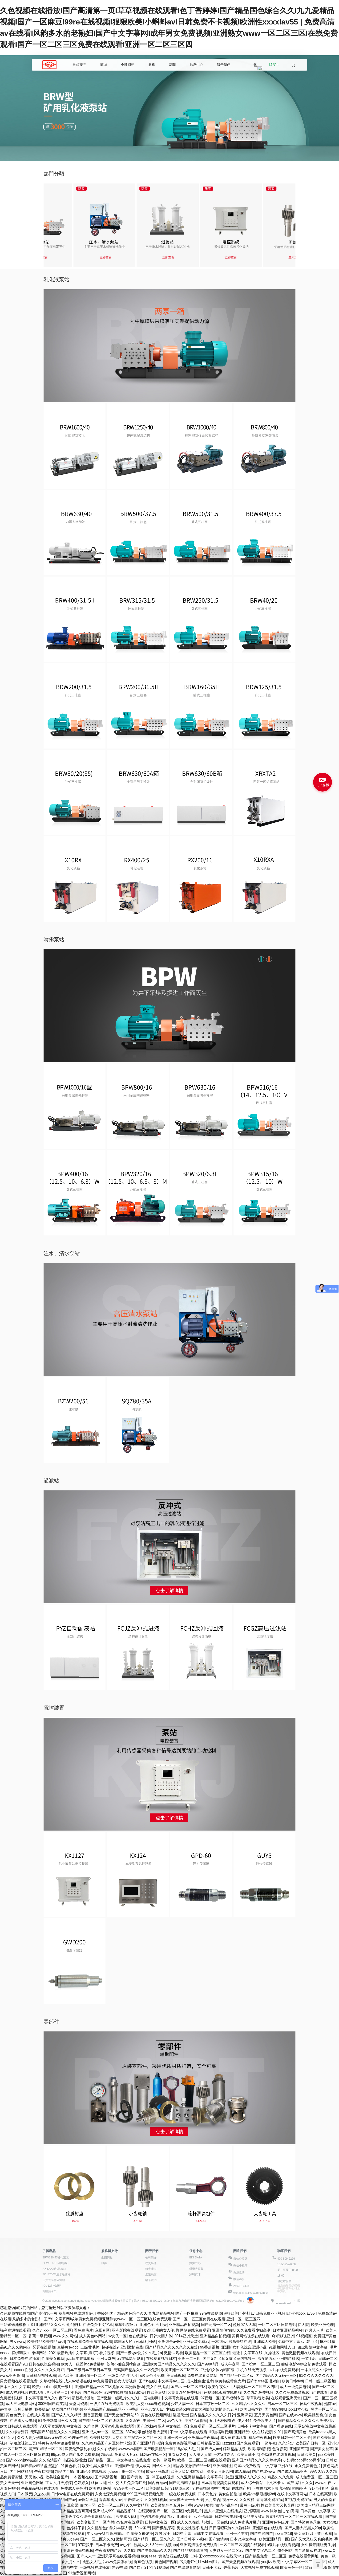  What do you see at coordinates (106, 2534) in the screenshot?
I see `男女做爰猛烈高潮描写` at bounding box center [106, 2534].